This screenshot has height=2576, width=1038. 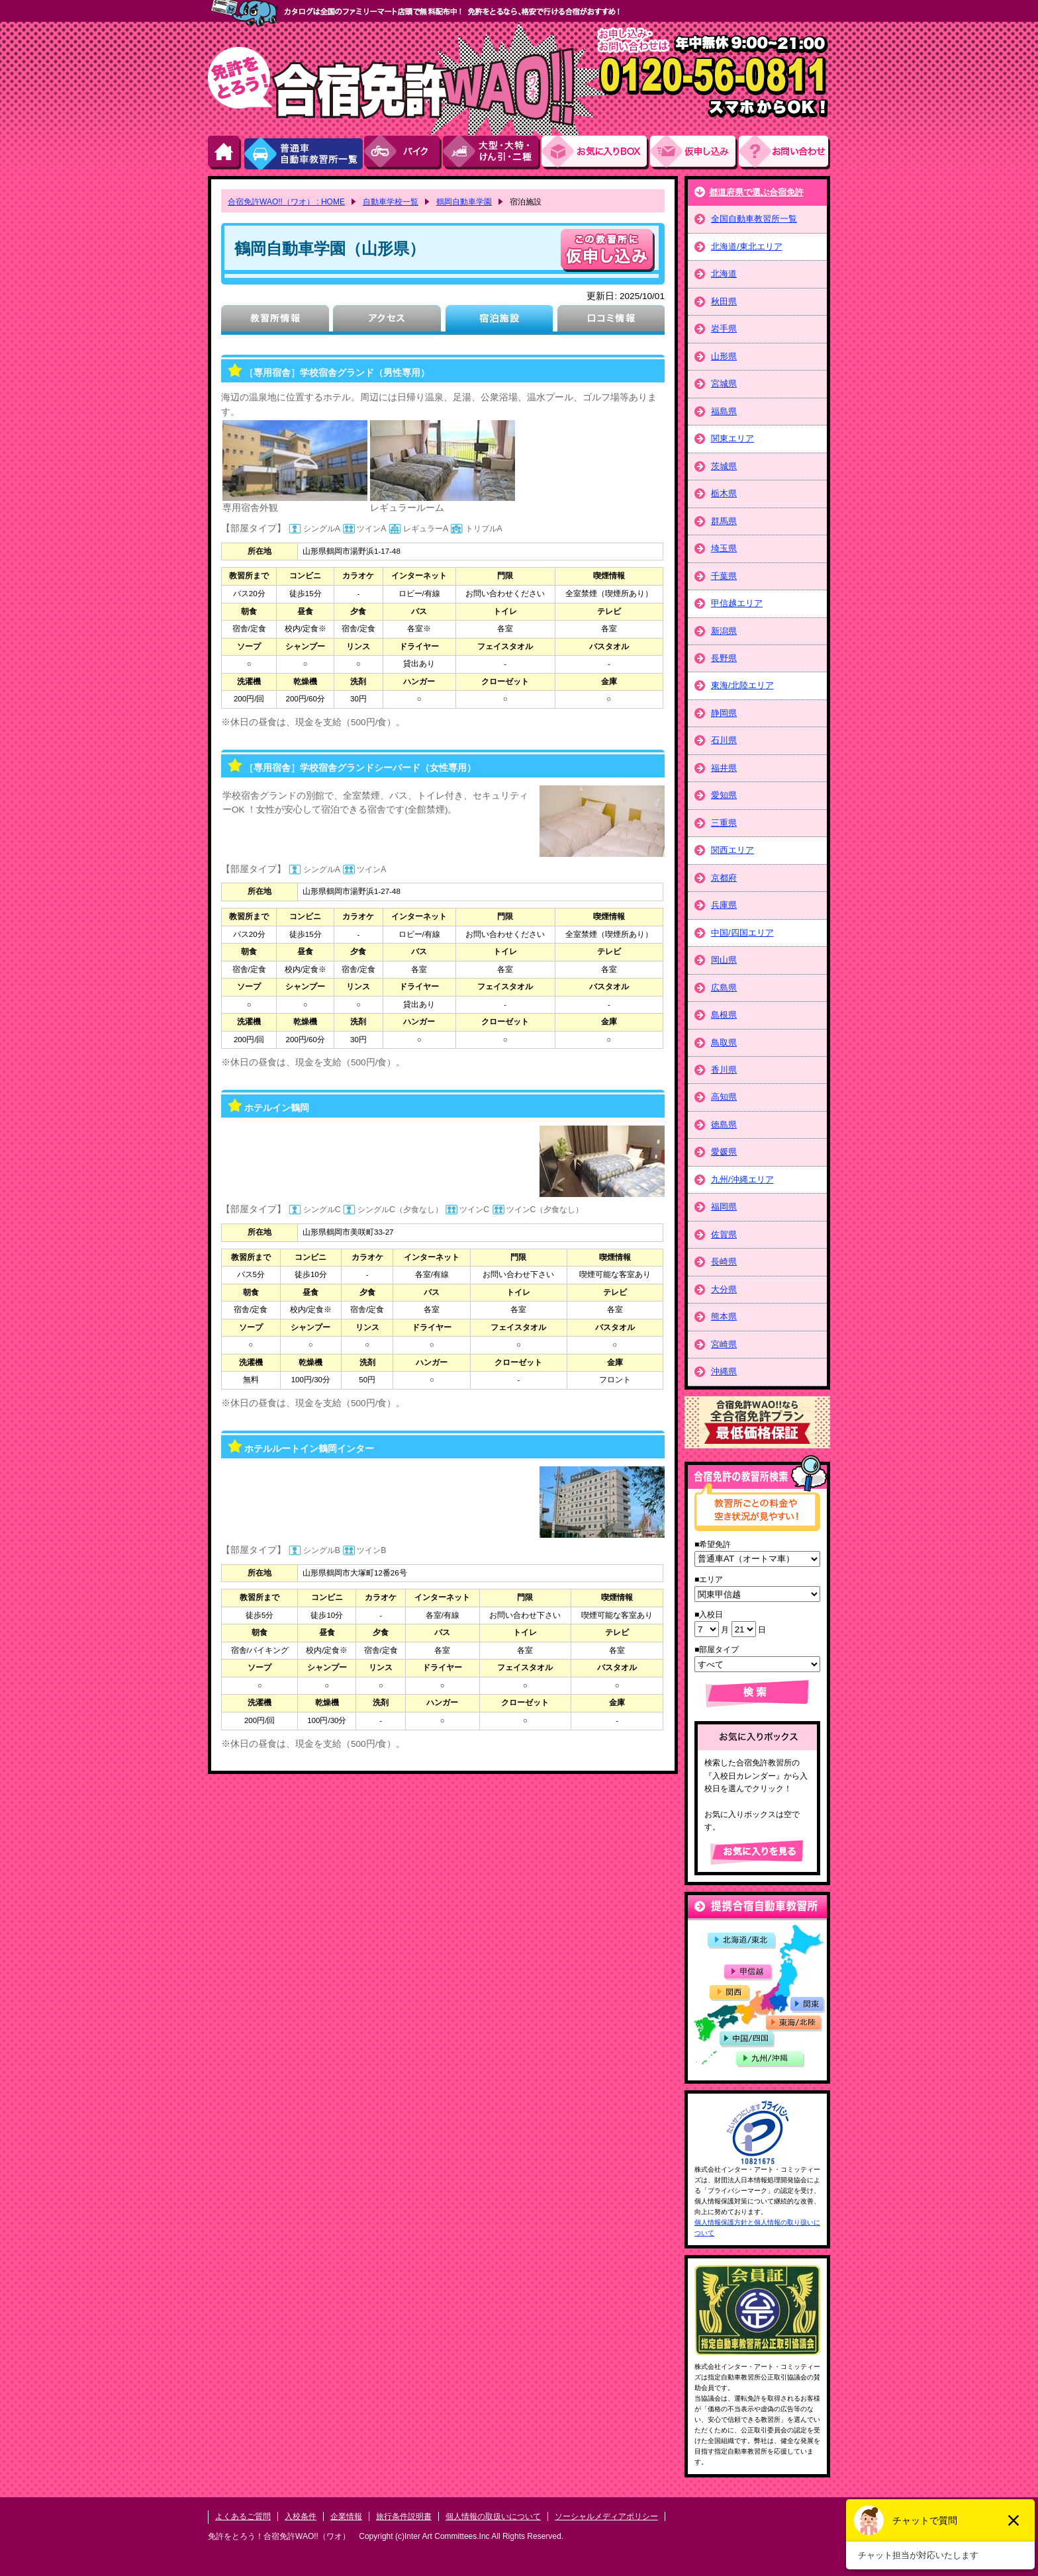 What do you see at coordinates (387, 320) in the screenshot?
I see `アクセス` at bounding box center [387, 320].